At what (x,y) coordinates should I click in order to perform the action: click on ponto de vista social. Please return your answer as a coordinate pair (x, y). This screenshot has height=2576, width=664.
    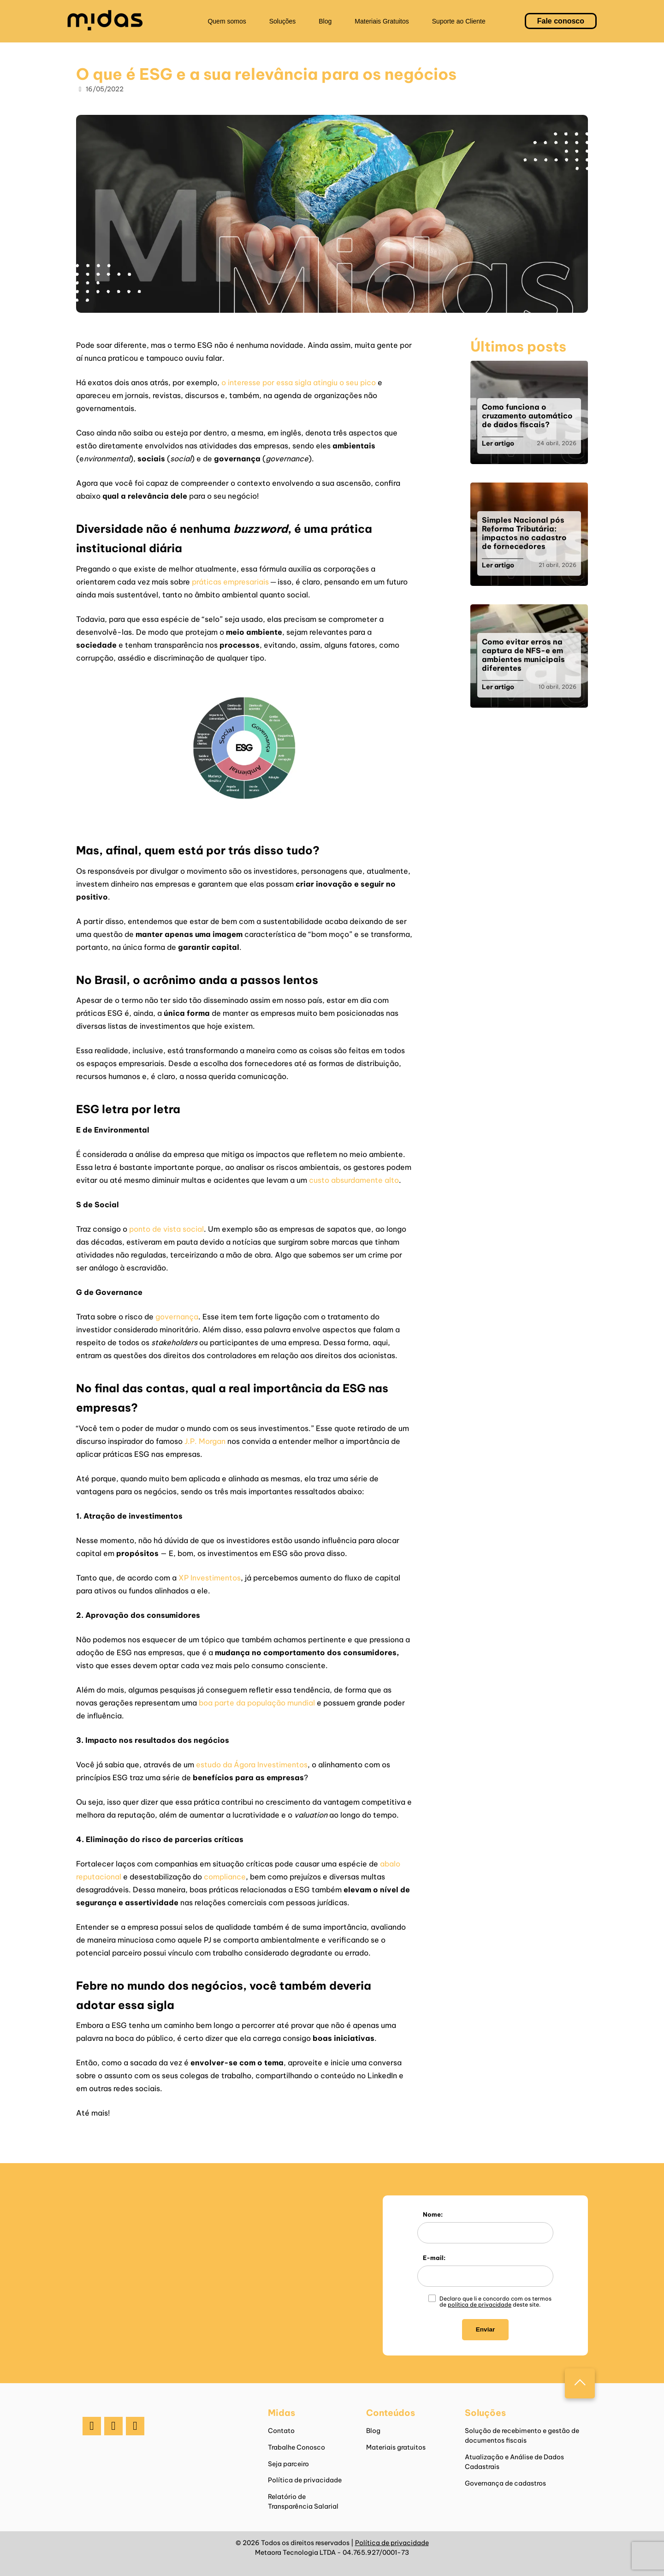
    Looking at the image, I should click on (166, 1229).